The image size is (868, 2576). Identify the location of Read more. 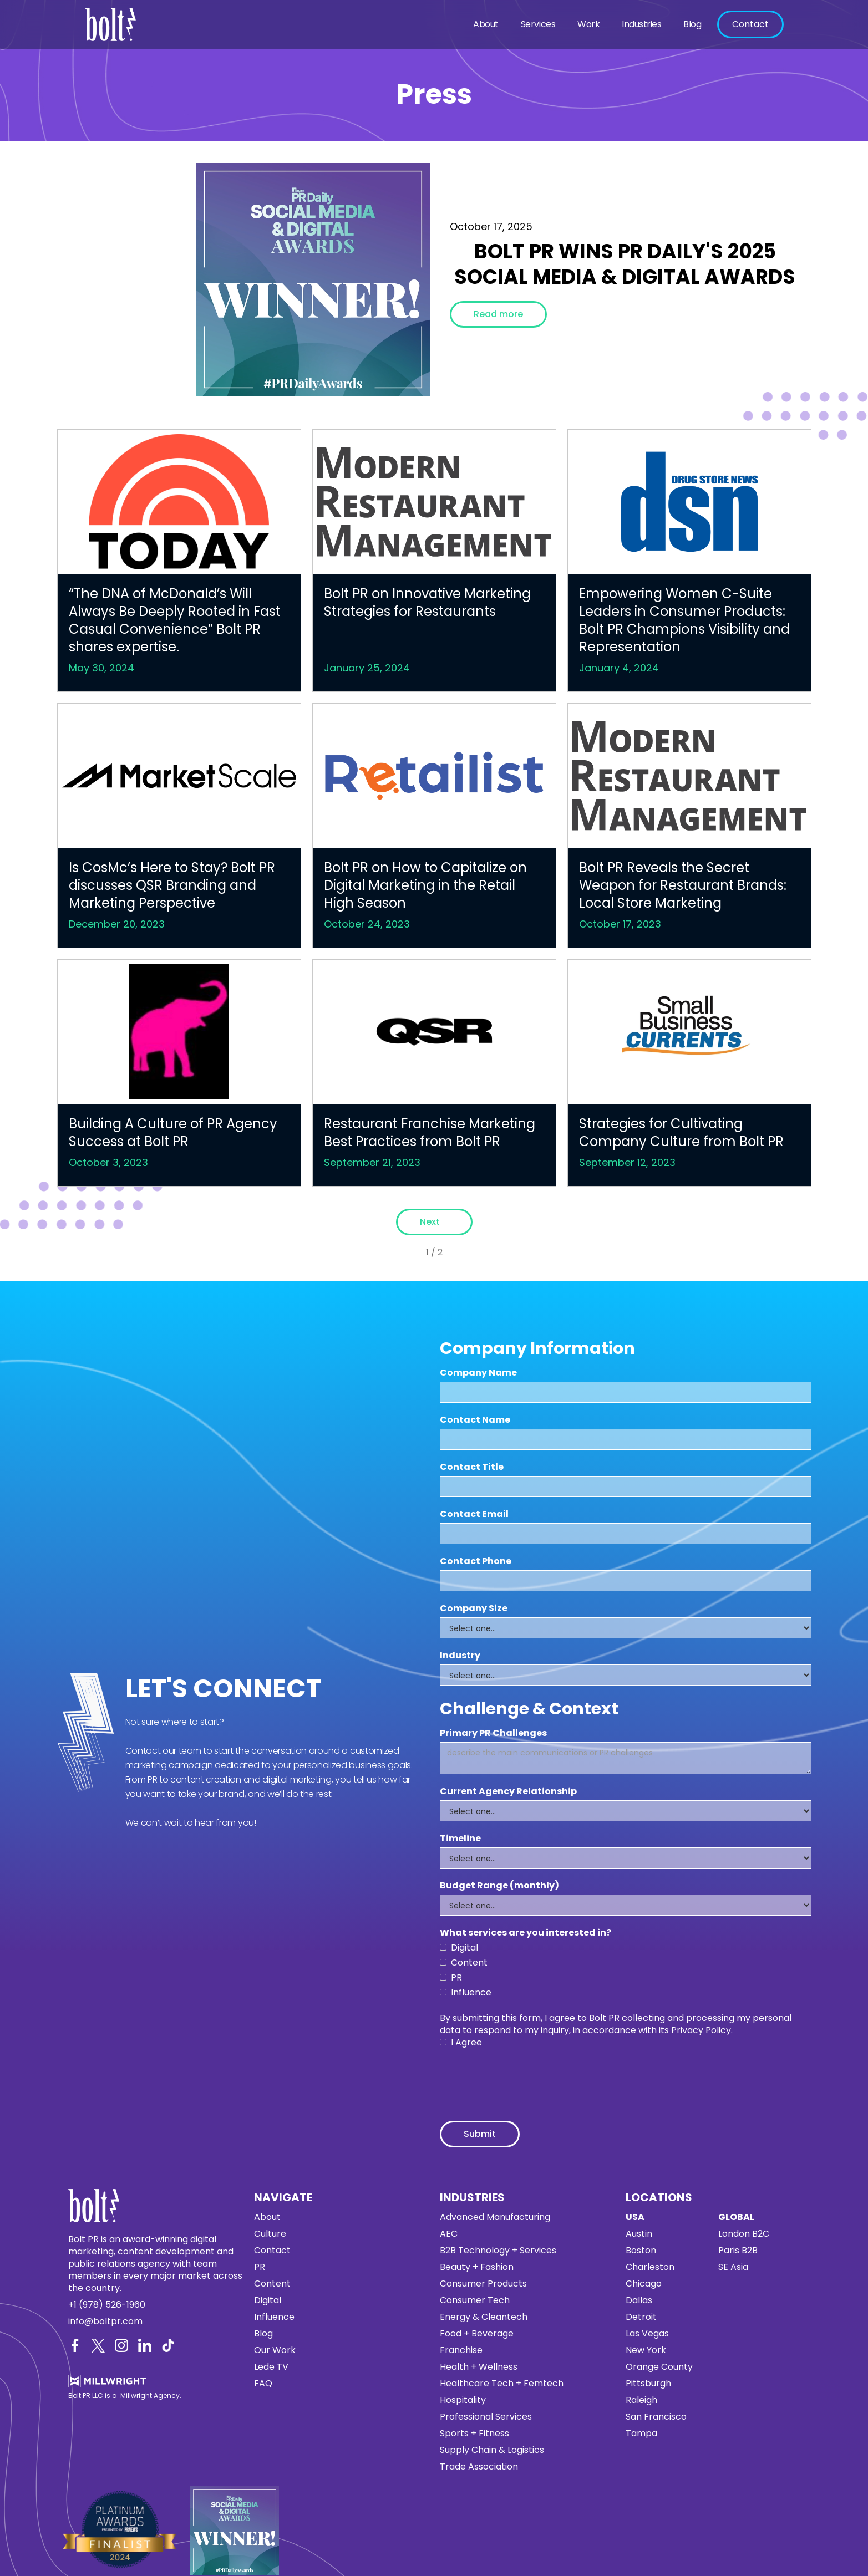
(498, 314).